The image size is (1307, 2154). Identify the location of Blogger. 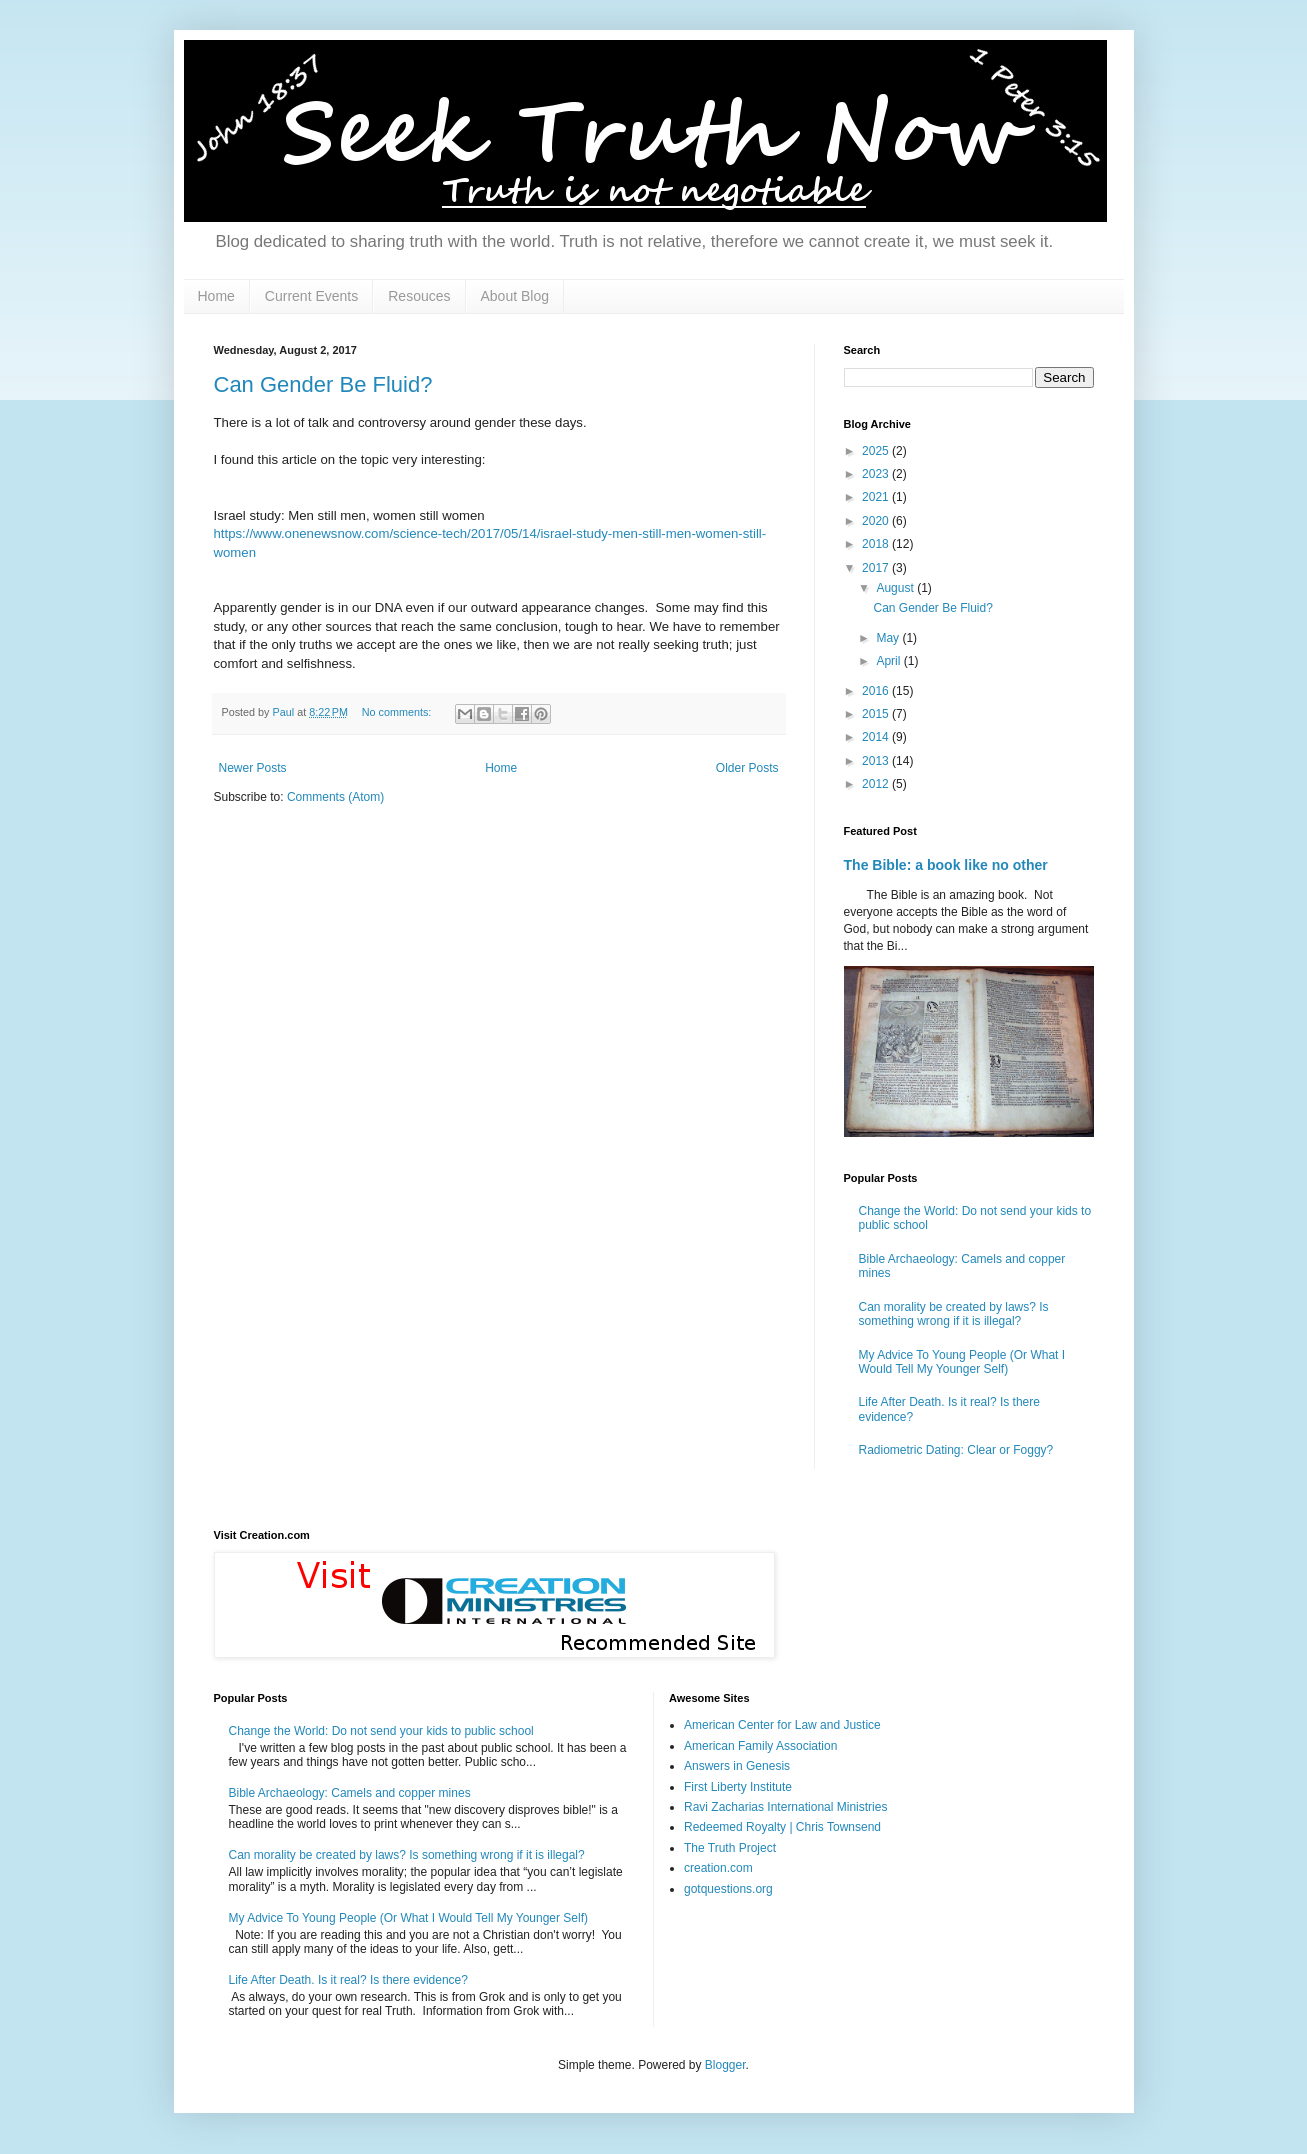
(725, 2065).